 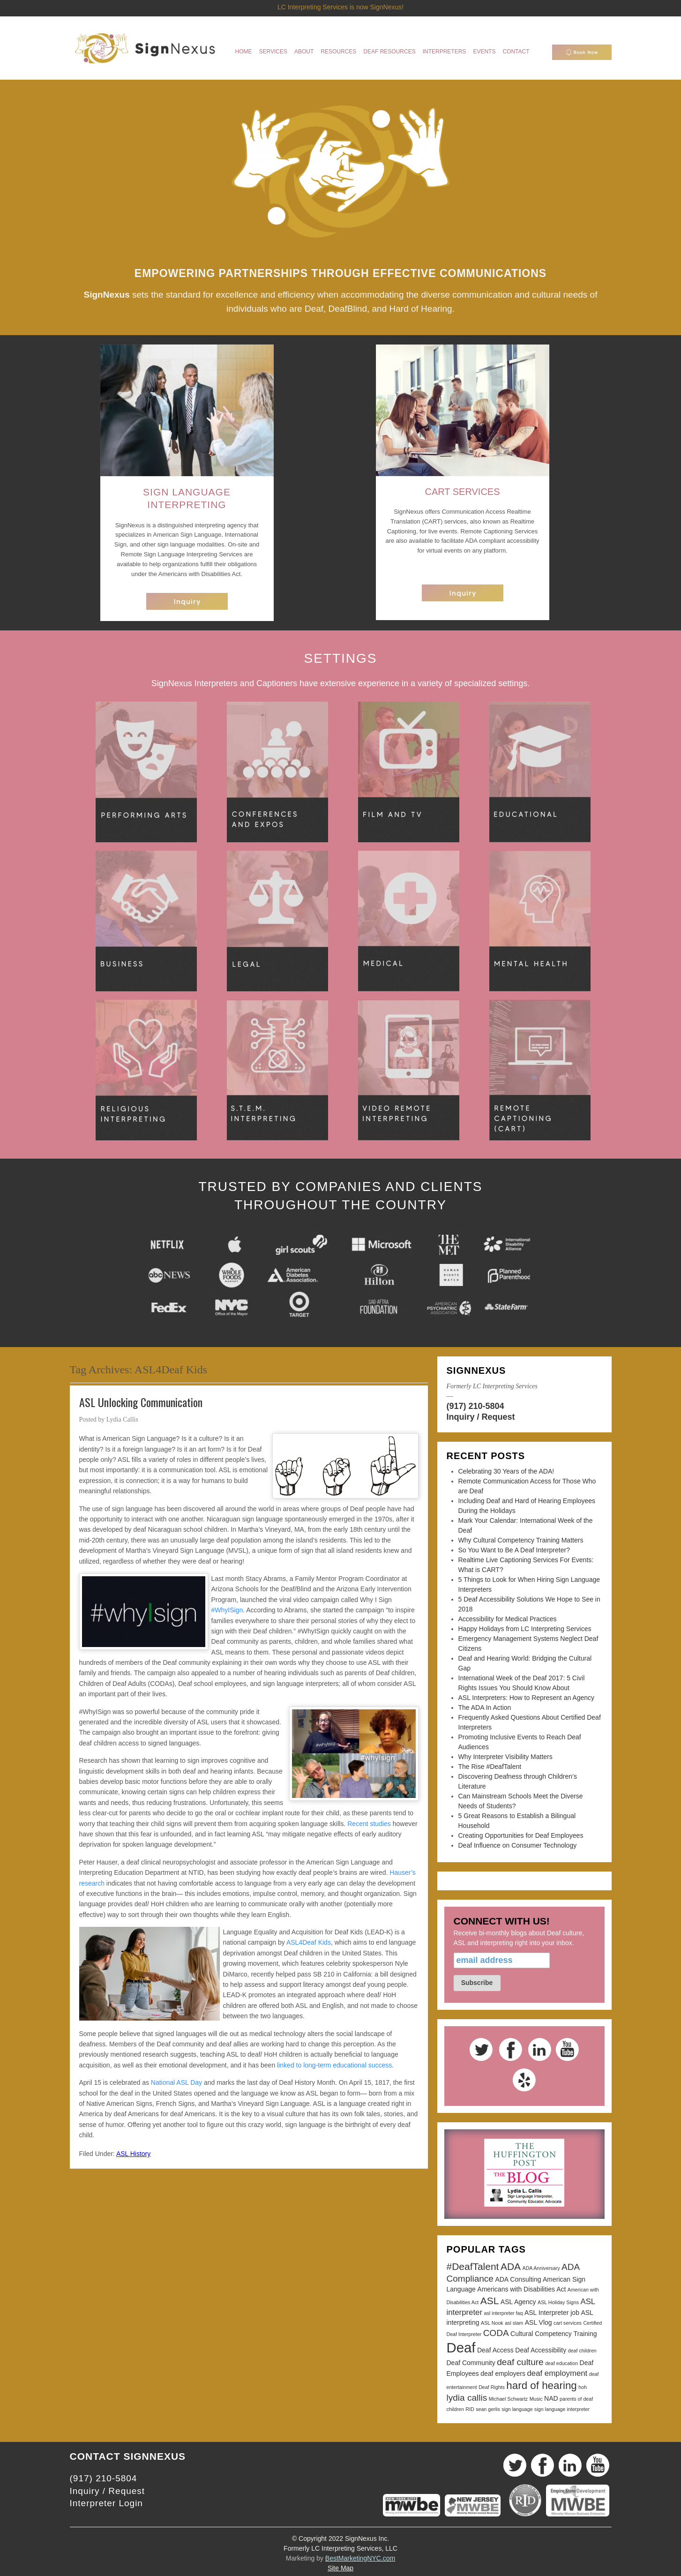 What do you see at coordinates (489, 2300) in the screenshot?
I see `ASL [ASL (6 items)]` at bounding box center [489, 2300].